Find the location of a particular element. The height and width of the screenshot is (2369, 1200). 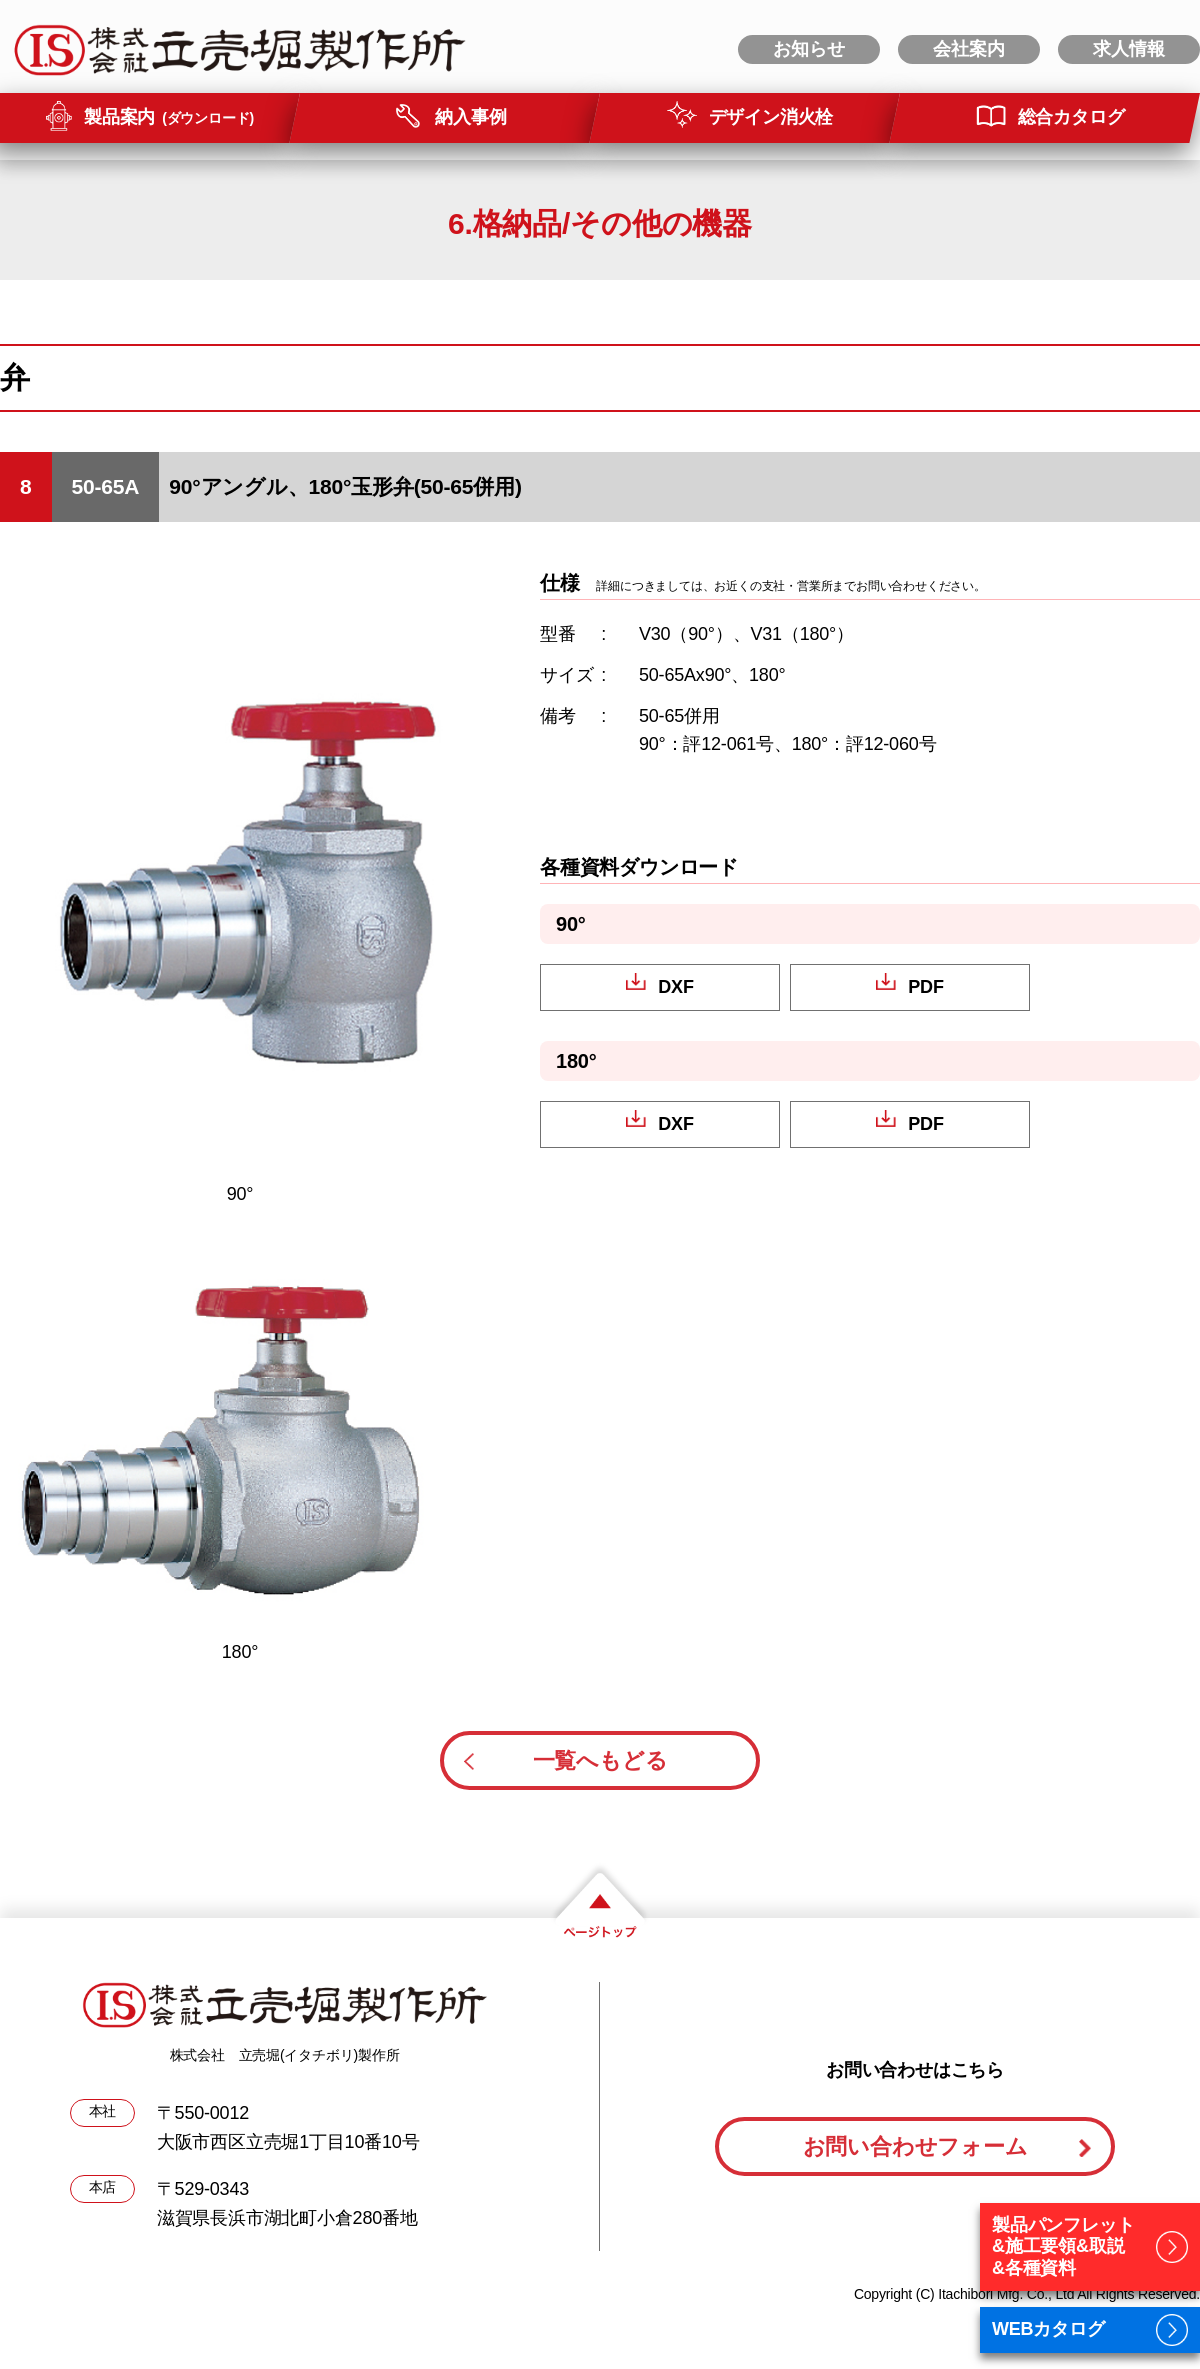

DXF is located at coordinates (675, 987).